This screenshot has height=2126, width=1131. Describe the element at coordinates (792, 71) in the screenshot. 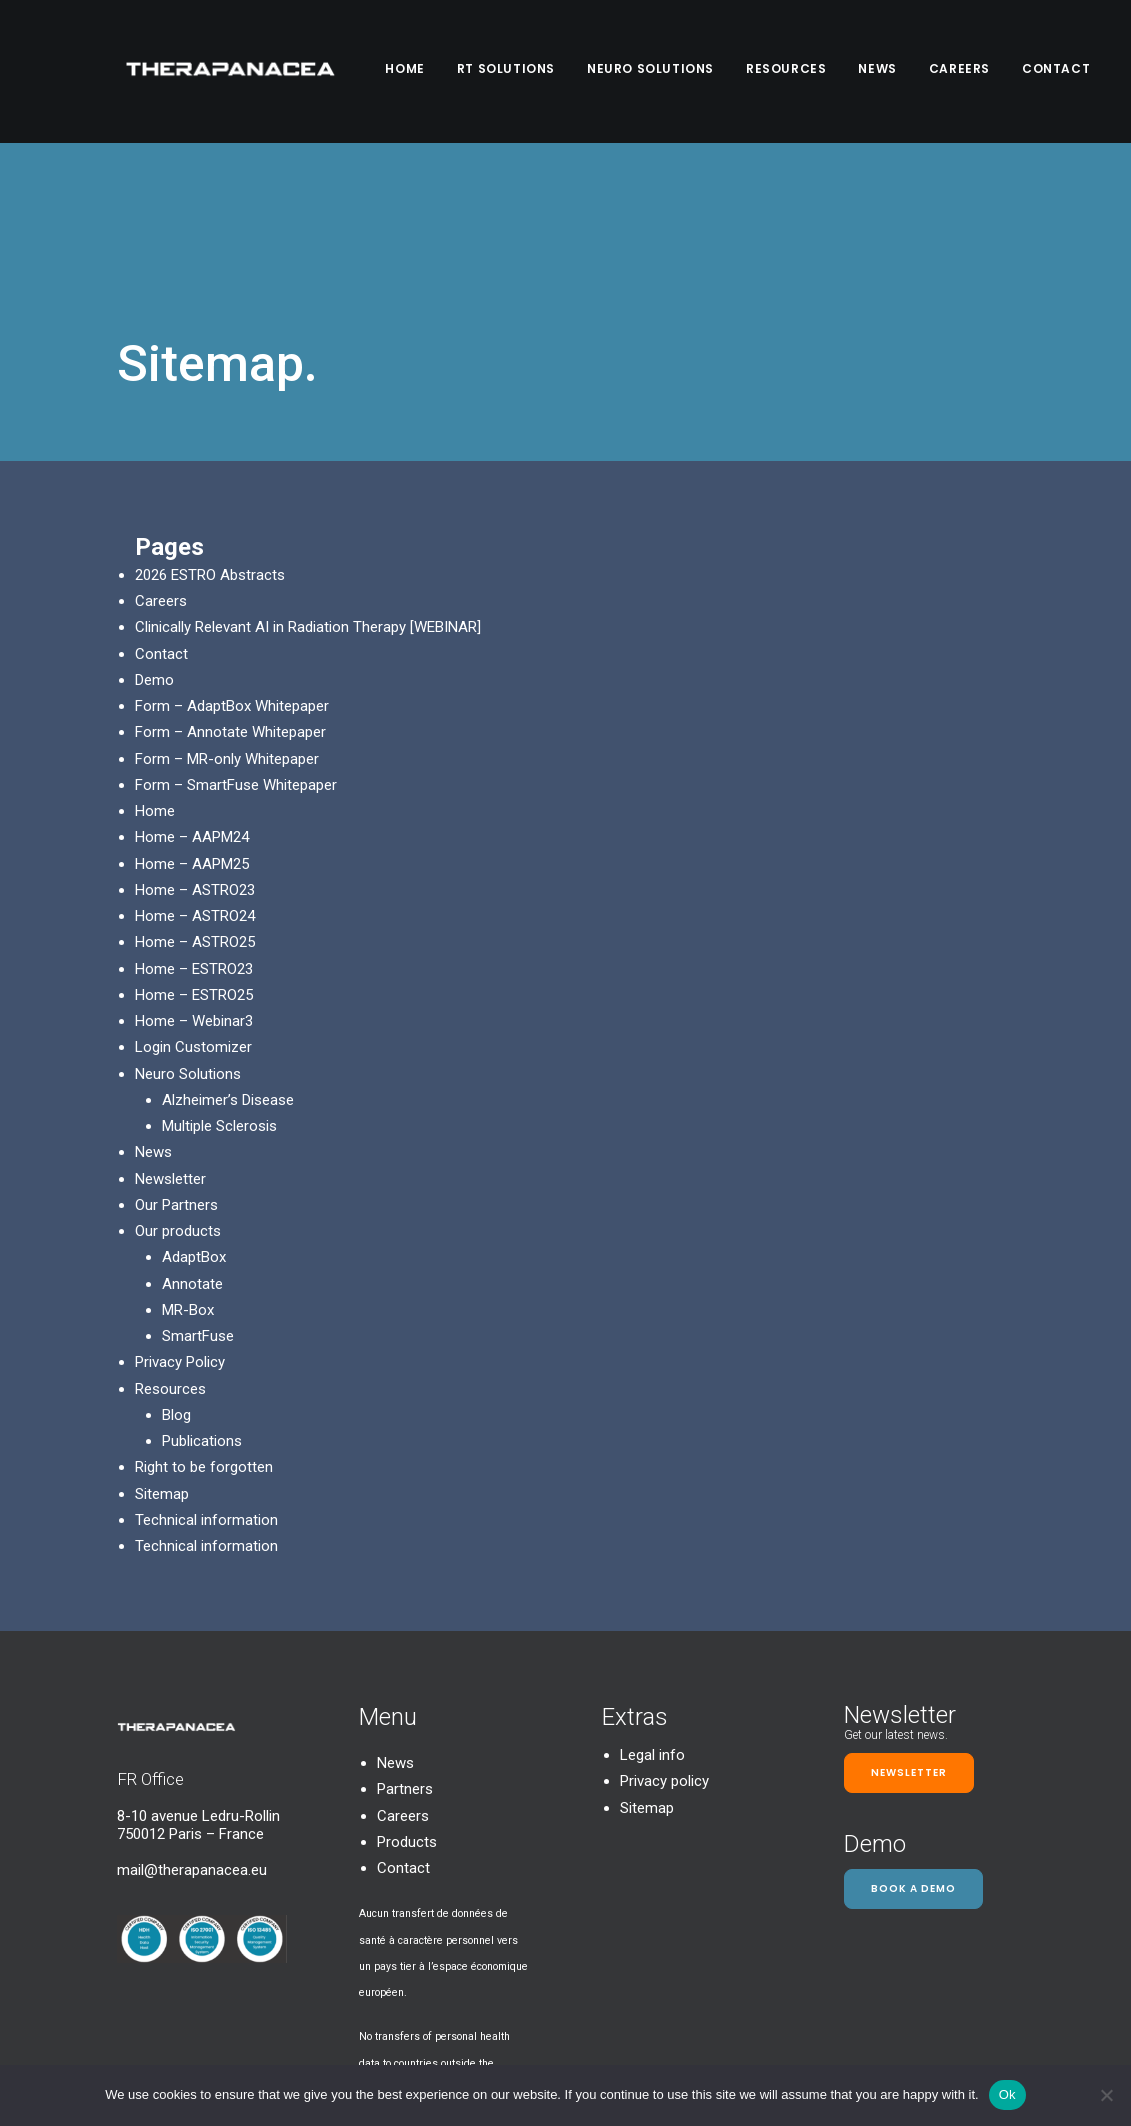

I see `Resources` at that location.